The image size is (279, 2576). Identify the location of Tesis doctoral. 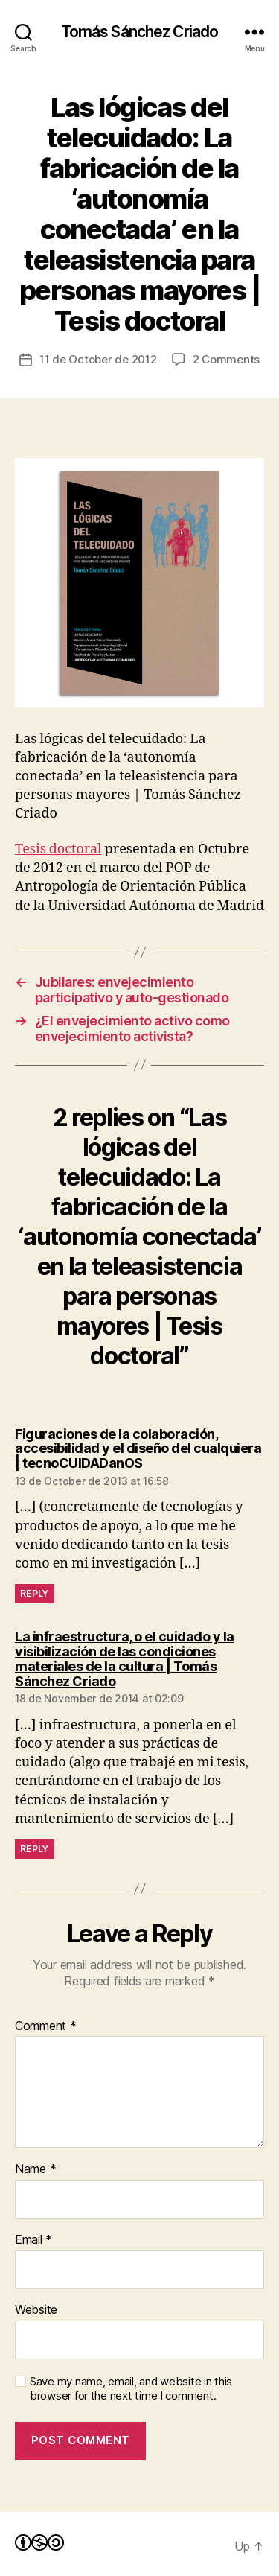
(58, 849).